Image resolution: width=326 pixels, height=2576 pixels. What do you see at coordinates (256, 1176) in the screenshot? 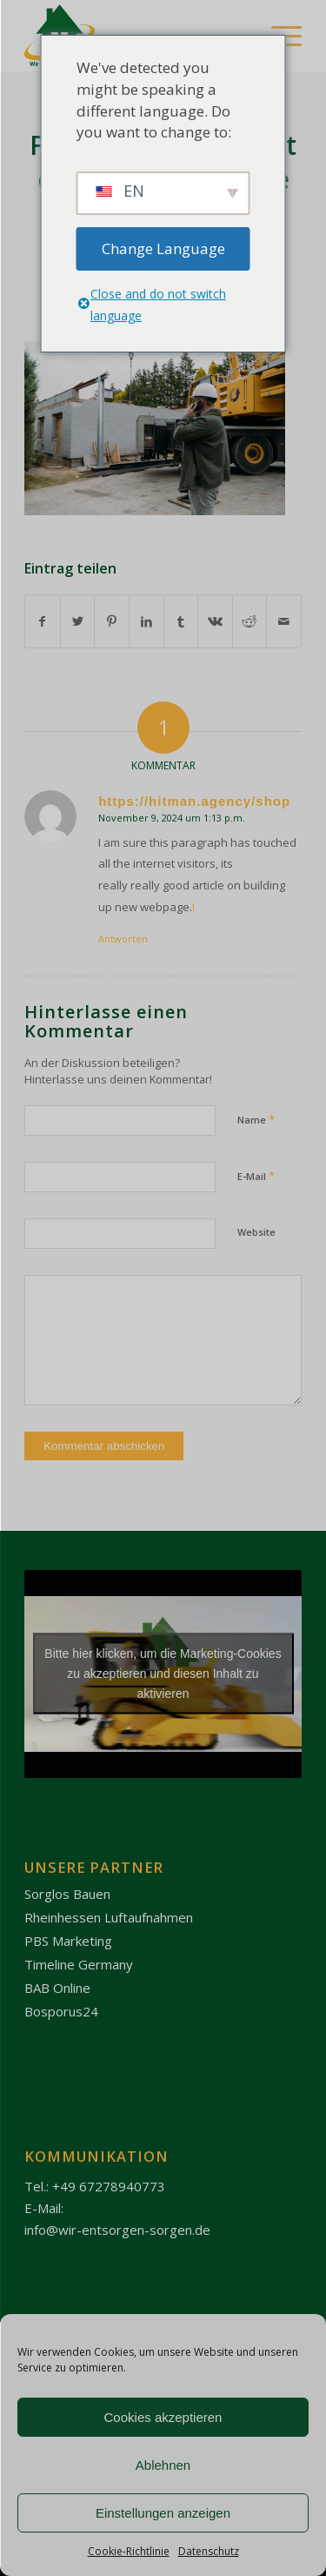
I see `E-Mail` at bounding box center [256, 1176].